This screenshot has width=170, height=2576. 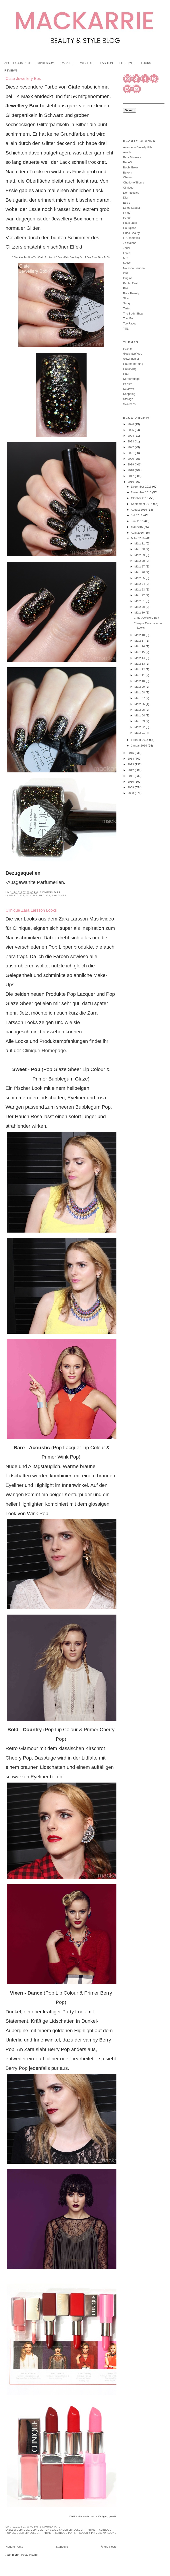 What do you see at coordinates (130, 222) in the screenshot?
I see `Haus Labs` at bounding box center [130, 222].